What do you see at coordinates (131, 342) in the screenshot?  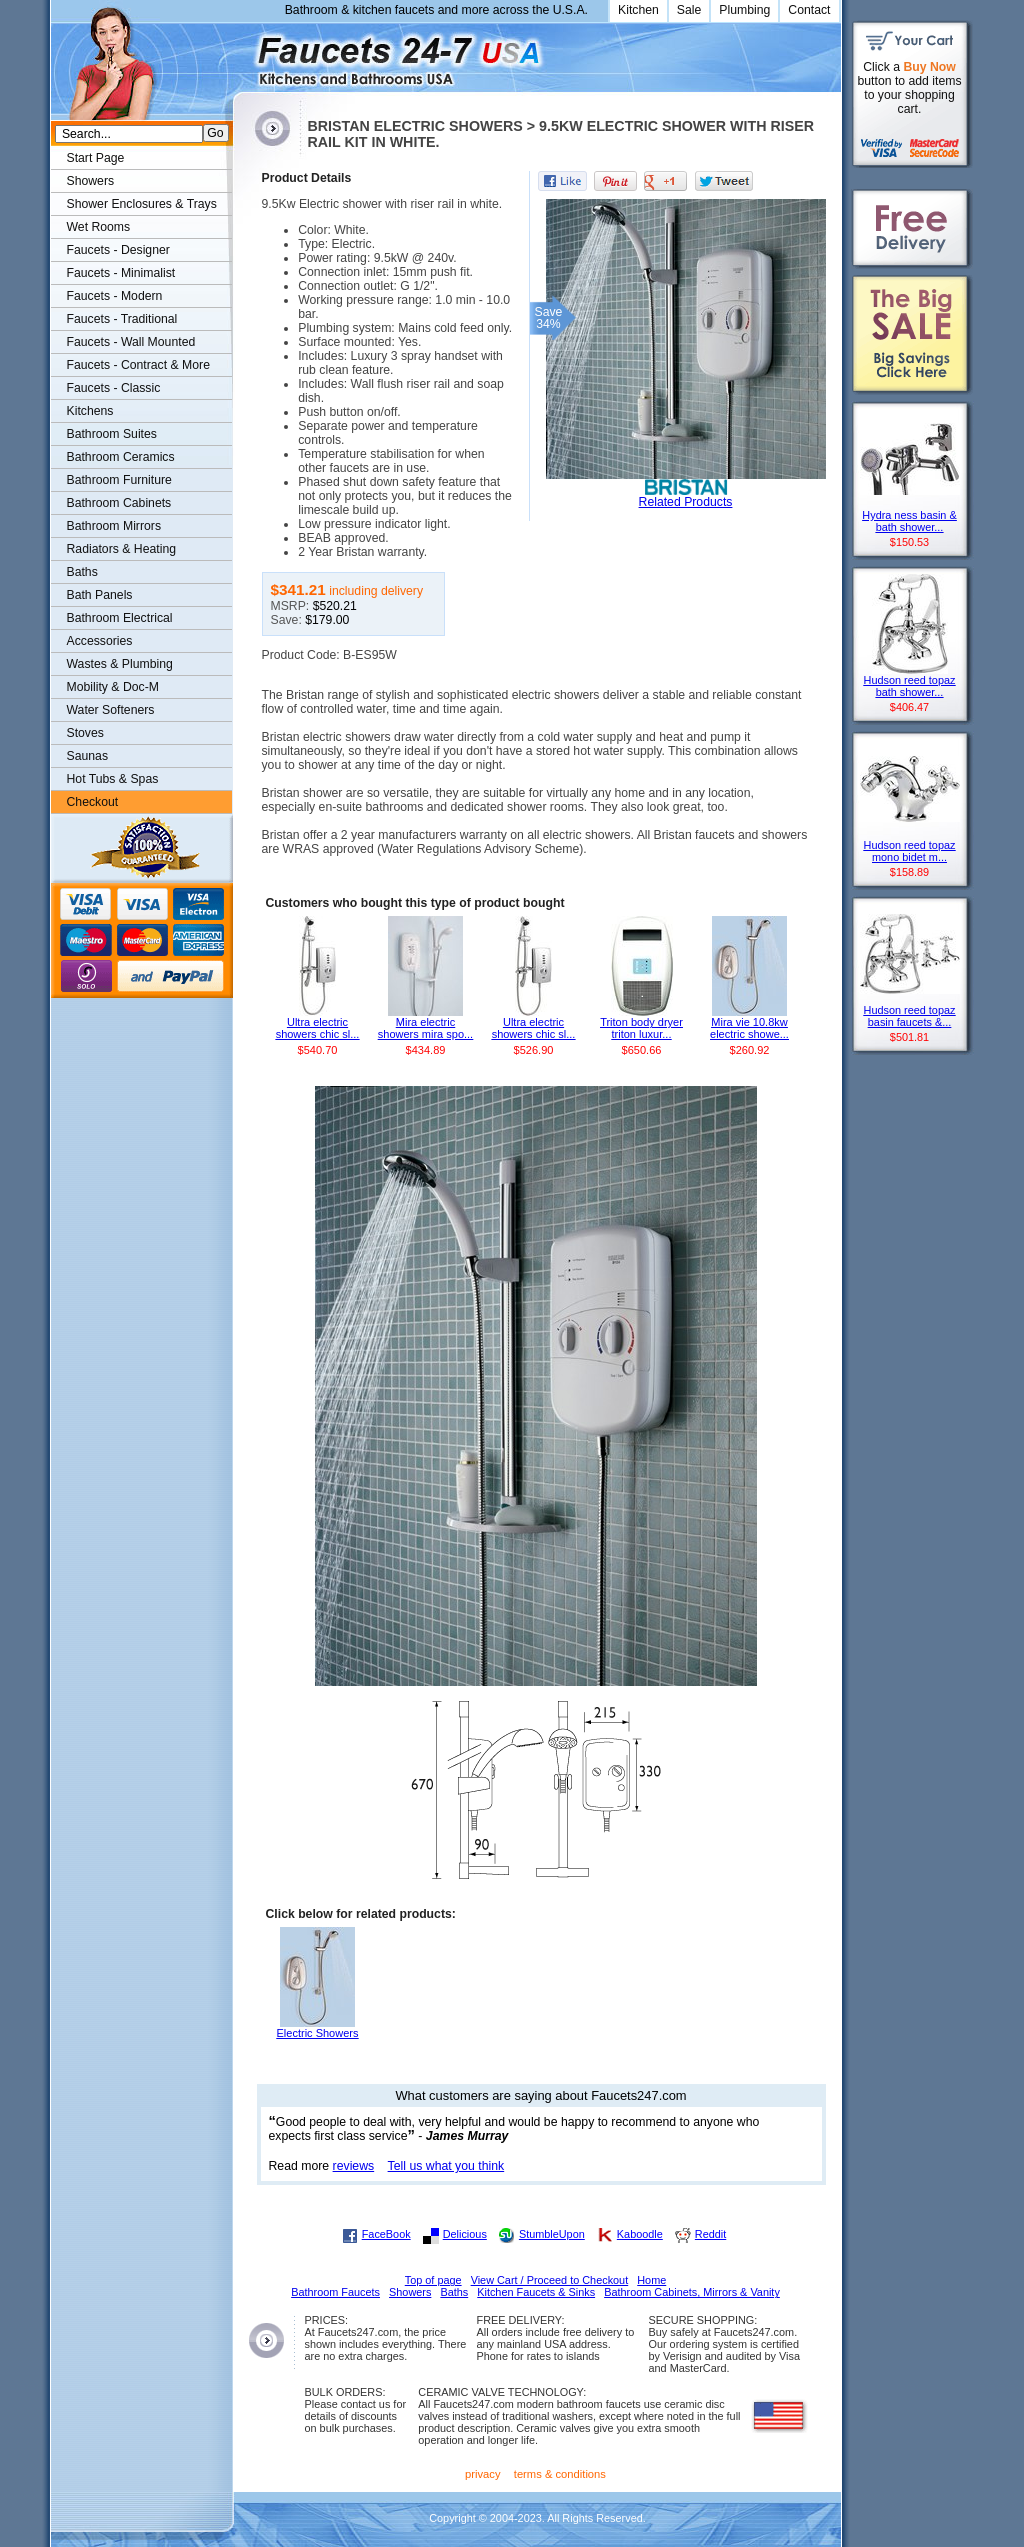 I see `Faucets - Wall Mounted` at bounding box center [131, 342].